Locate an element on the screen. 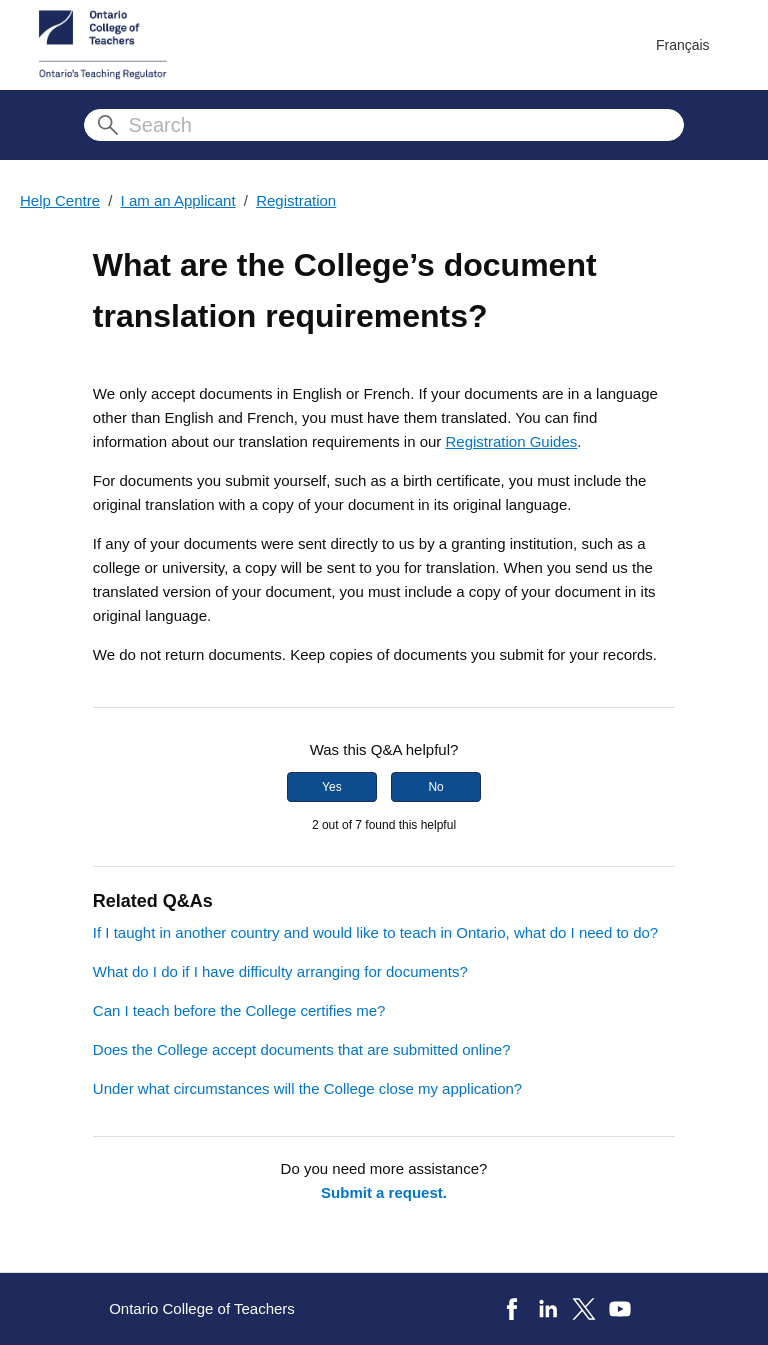 The height and width of the screenshot is (1345, 768). Registration Guides is located at coordinates (512, 441).